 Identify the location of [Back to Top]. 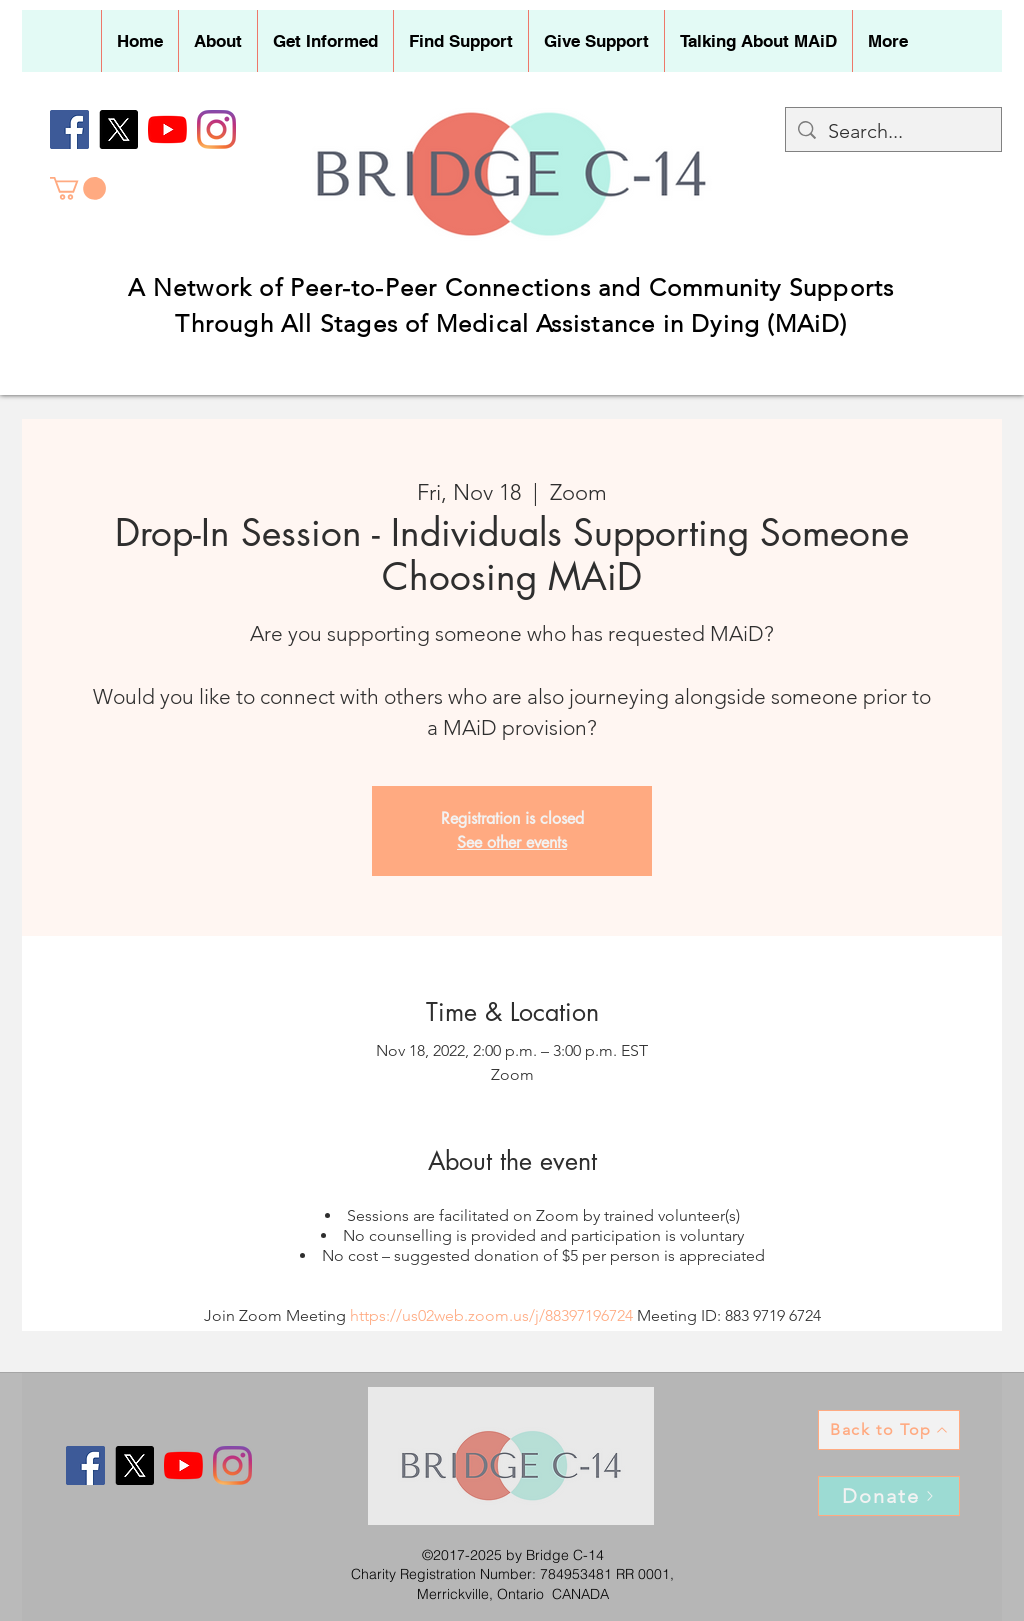
(889, 1430).